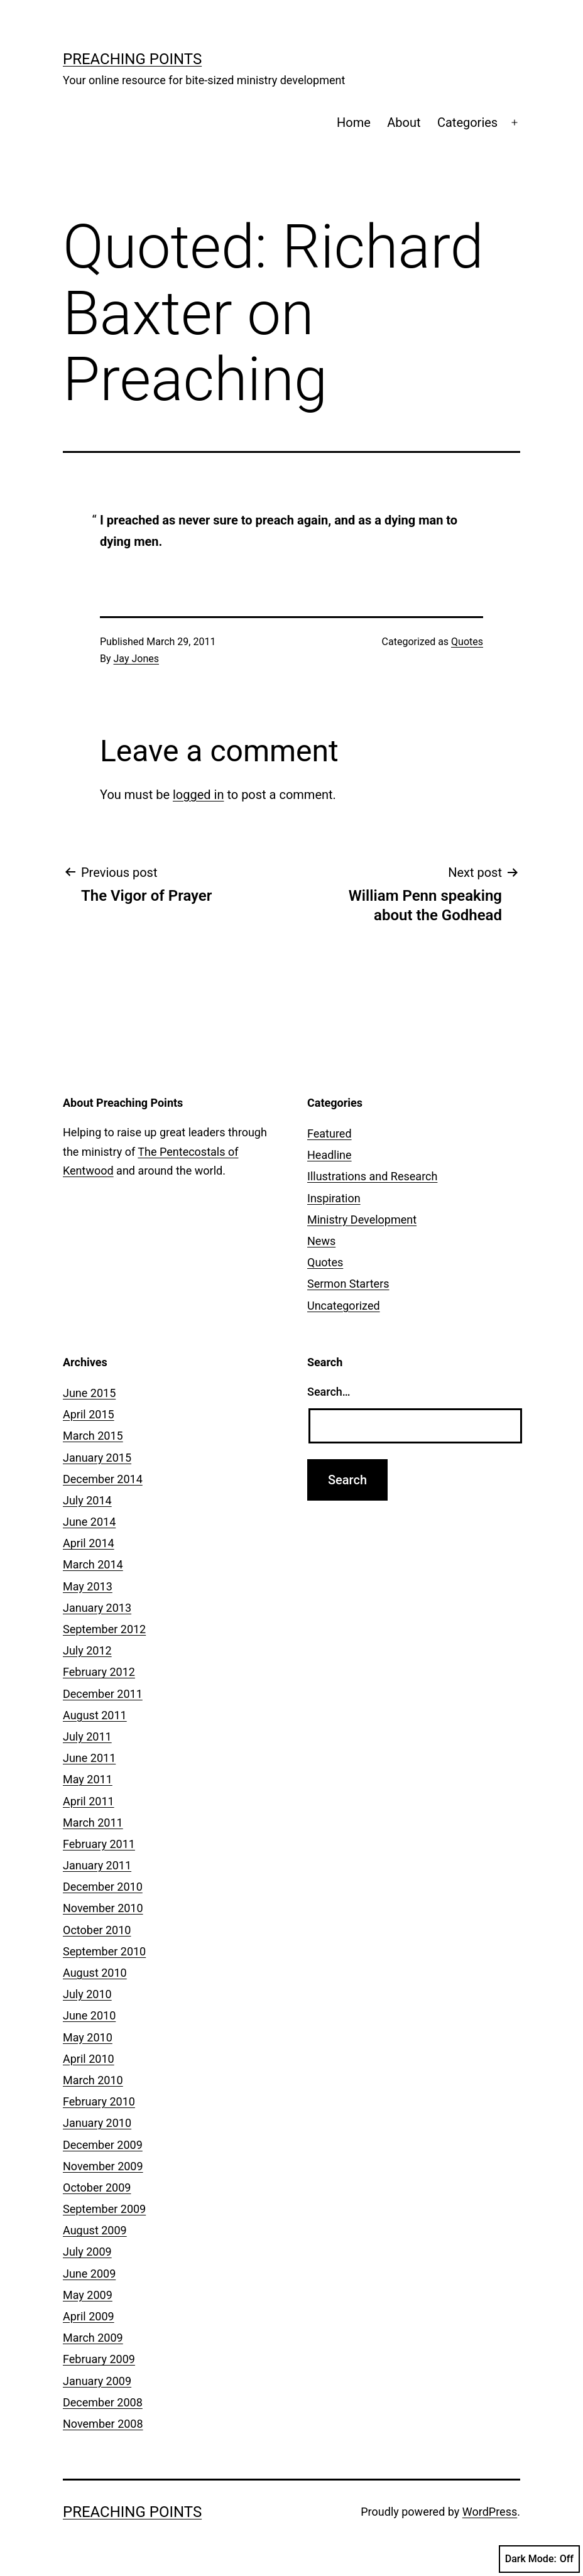 The height and width of the screenshot is (2576, 583). Describe the element at coordinates (97, 1865) in the screenshot. I see `January 2011` at that location.